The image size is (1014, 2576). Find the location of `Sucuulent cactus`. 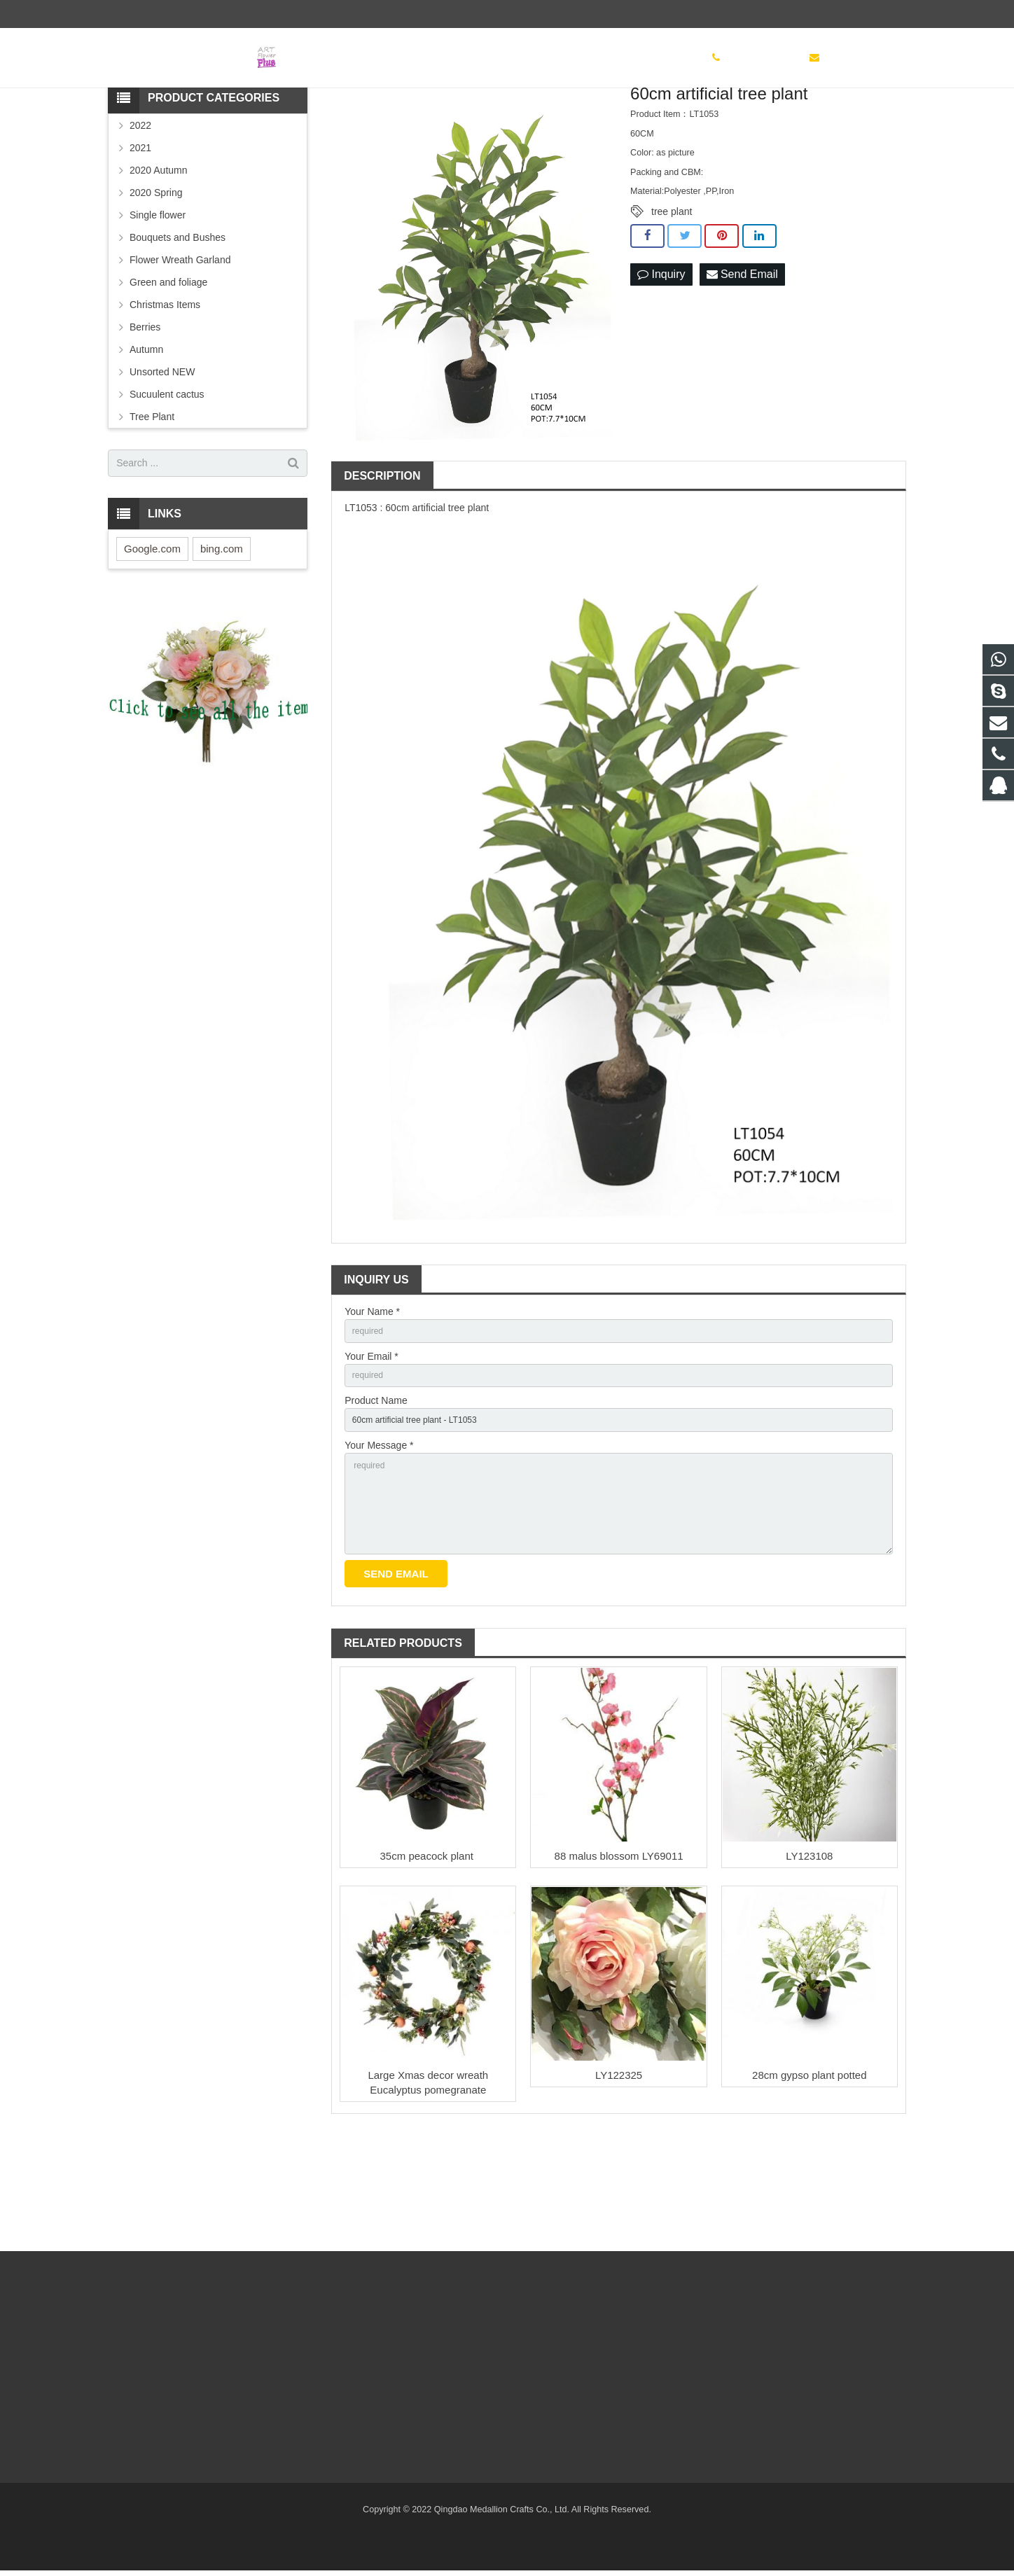

Sucuulent cactus is located at coordinates (167, 479).